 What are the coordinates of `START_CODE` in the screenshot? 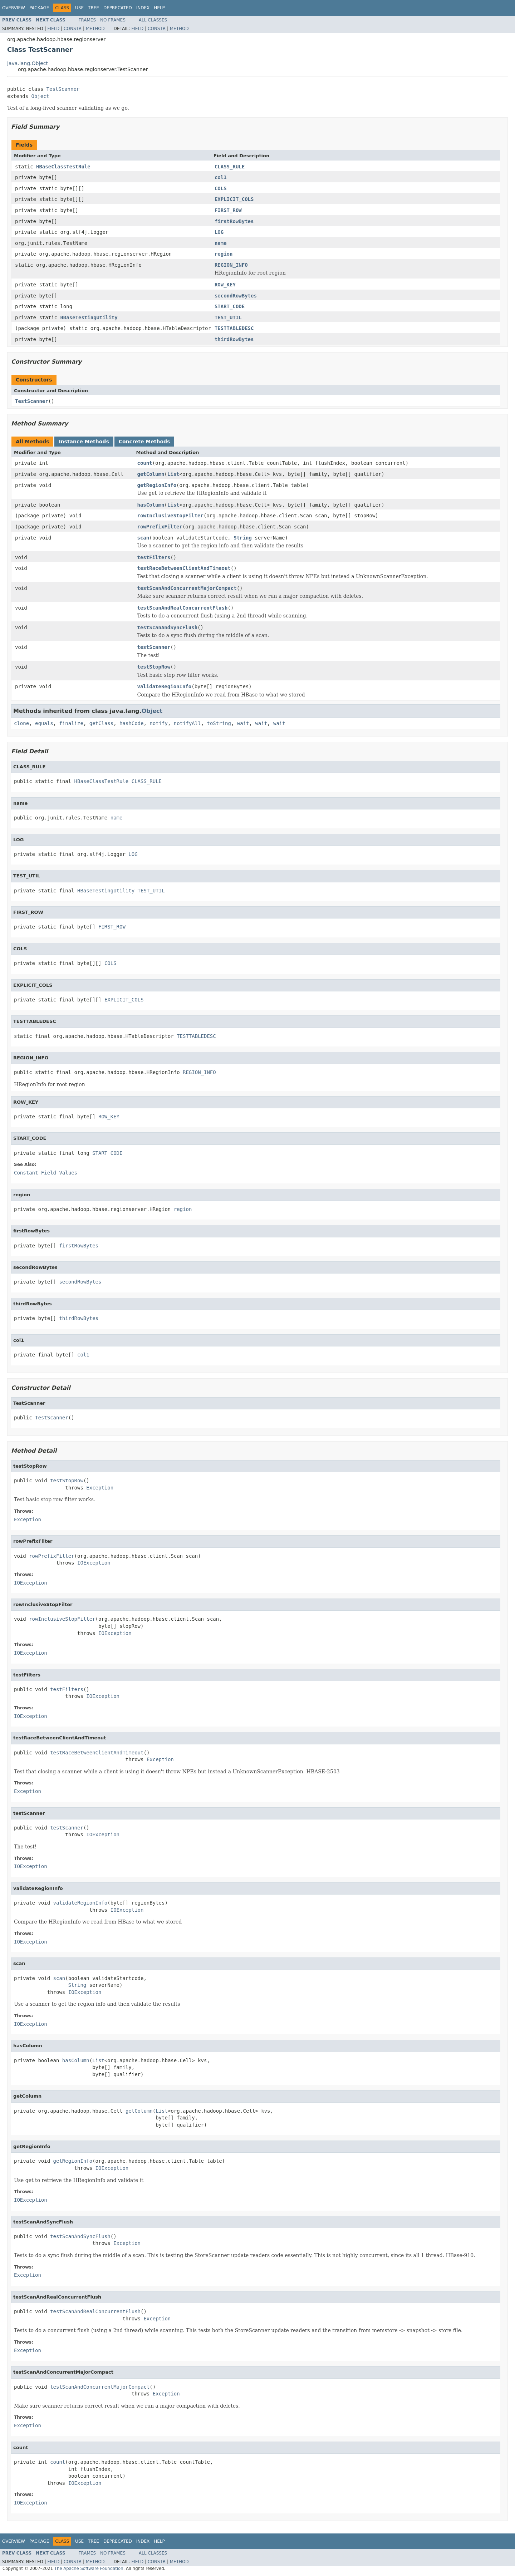 It's located at (230, 306).